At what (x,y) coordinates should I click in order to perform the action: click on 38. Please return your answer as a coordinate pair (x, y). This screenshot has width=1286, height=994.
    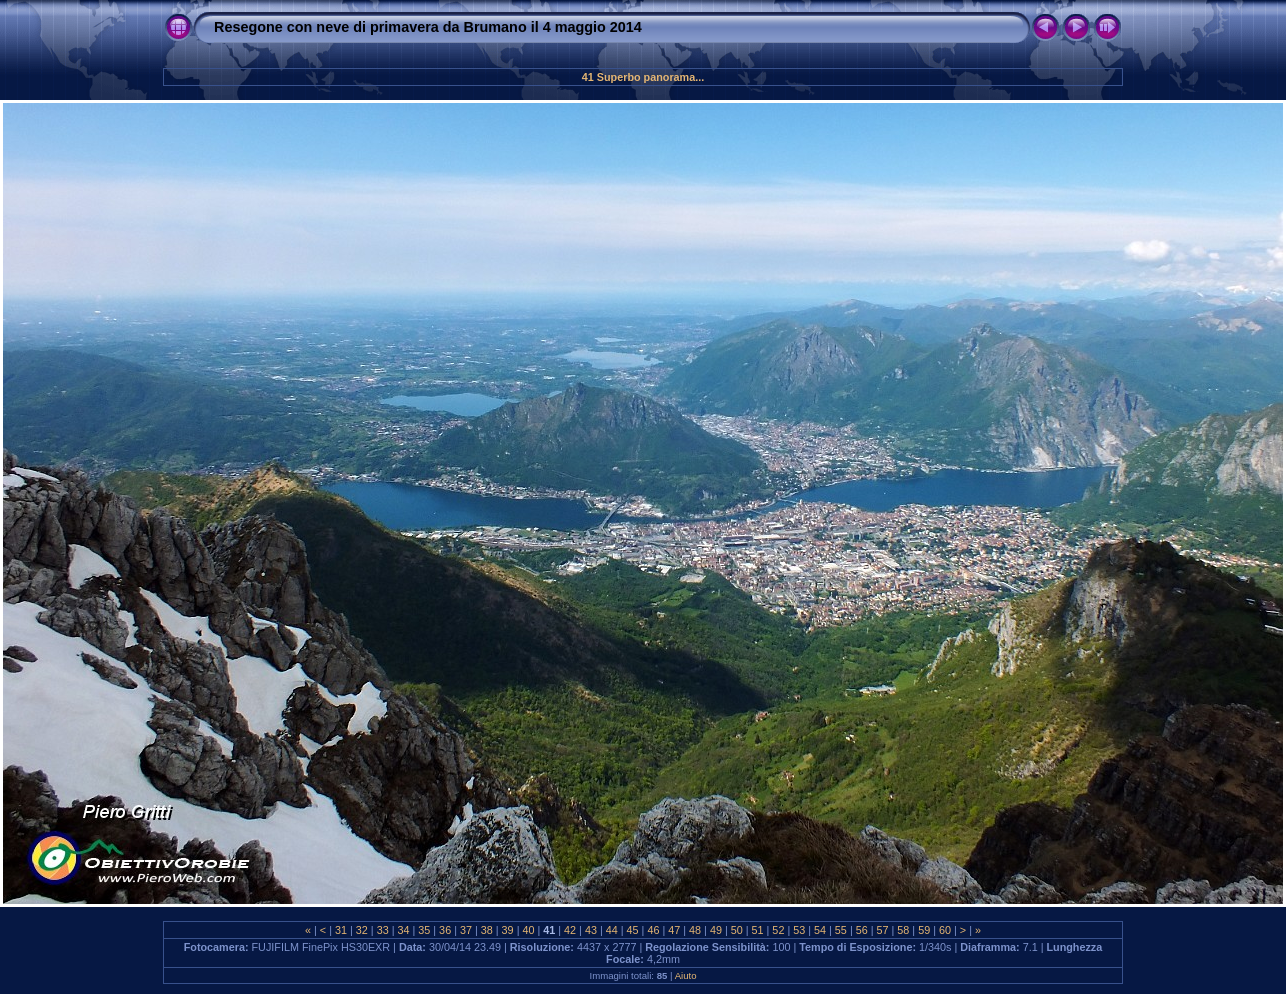
    Looking at the image, I should click on (487, 930).